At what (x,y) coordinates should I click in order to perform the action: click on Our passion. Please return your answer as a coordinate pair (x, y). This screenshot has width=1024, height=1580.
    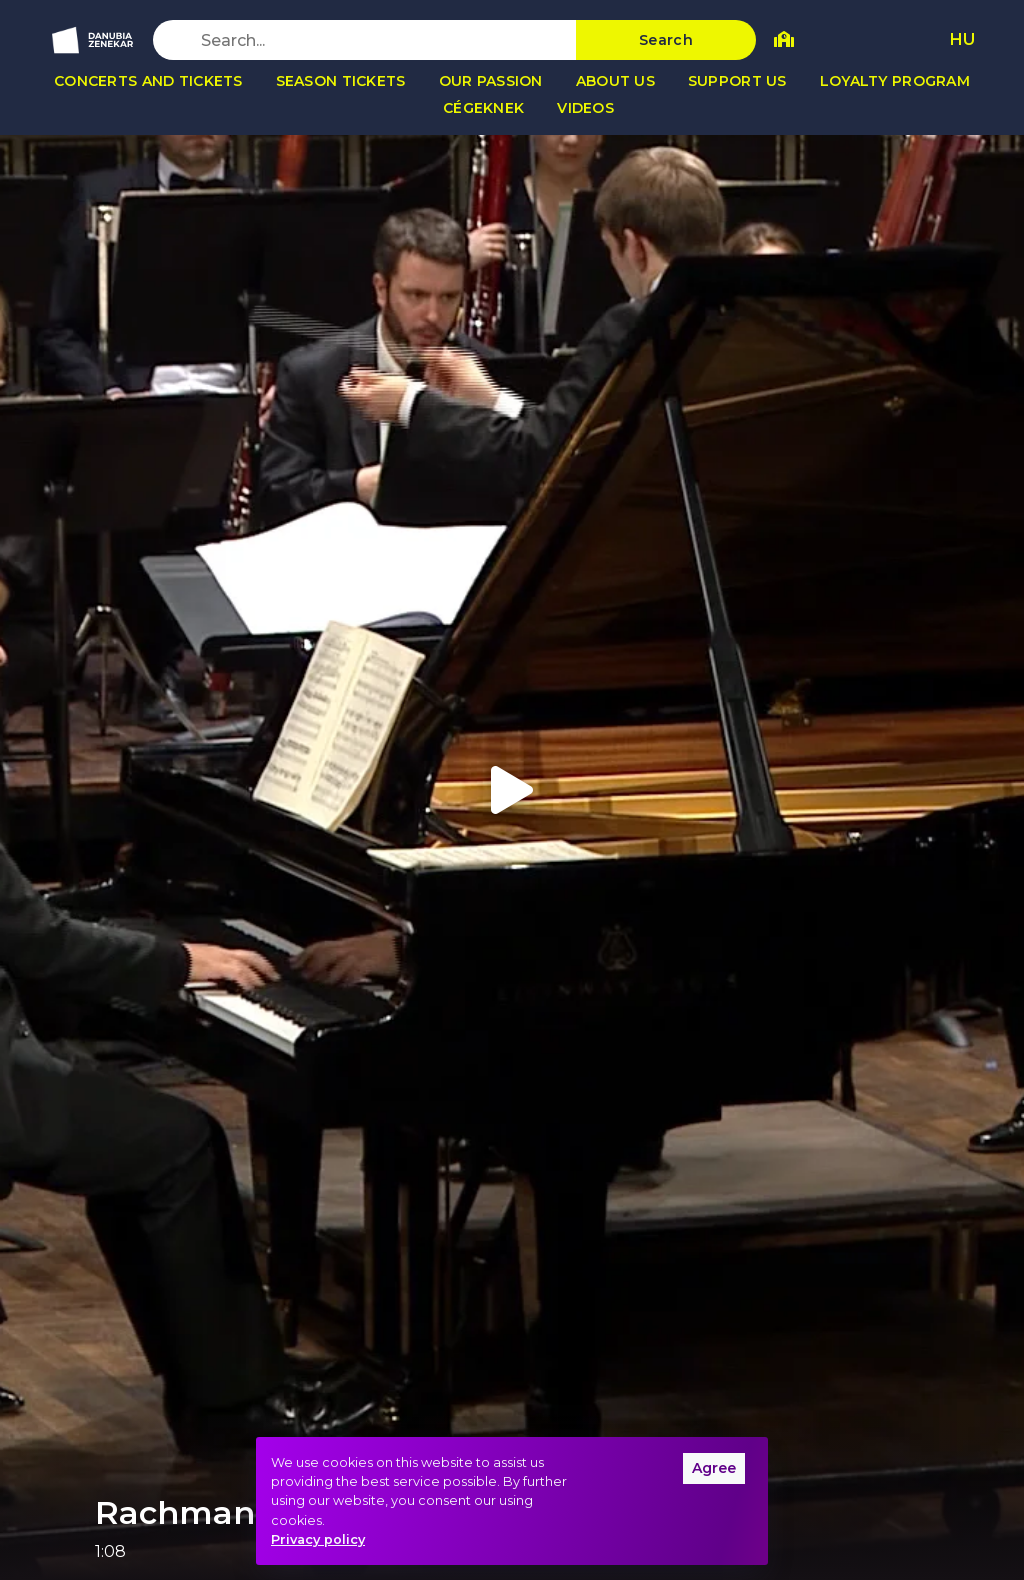
    Looking at the image, I should click on (491, 81).